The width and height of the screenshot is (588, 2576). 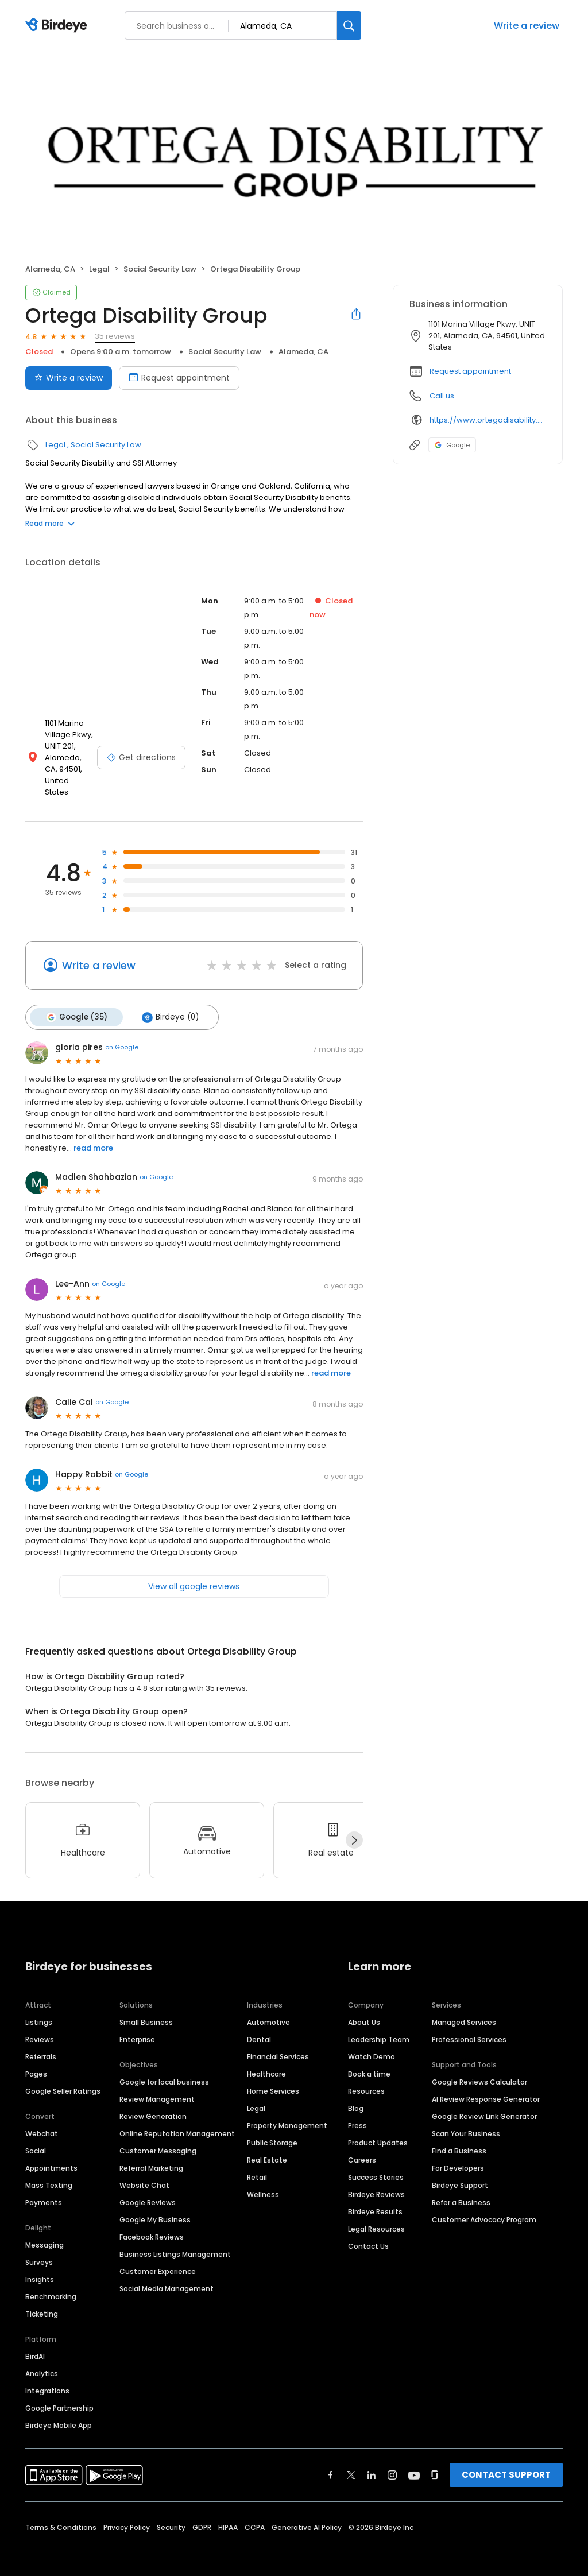 What do you see at coordinates (155, 2208) in the screenshot?
I see `Google My Business` at bounding box center [155, 2208].